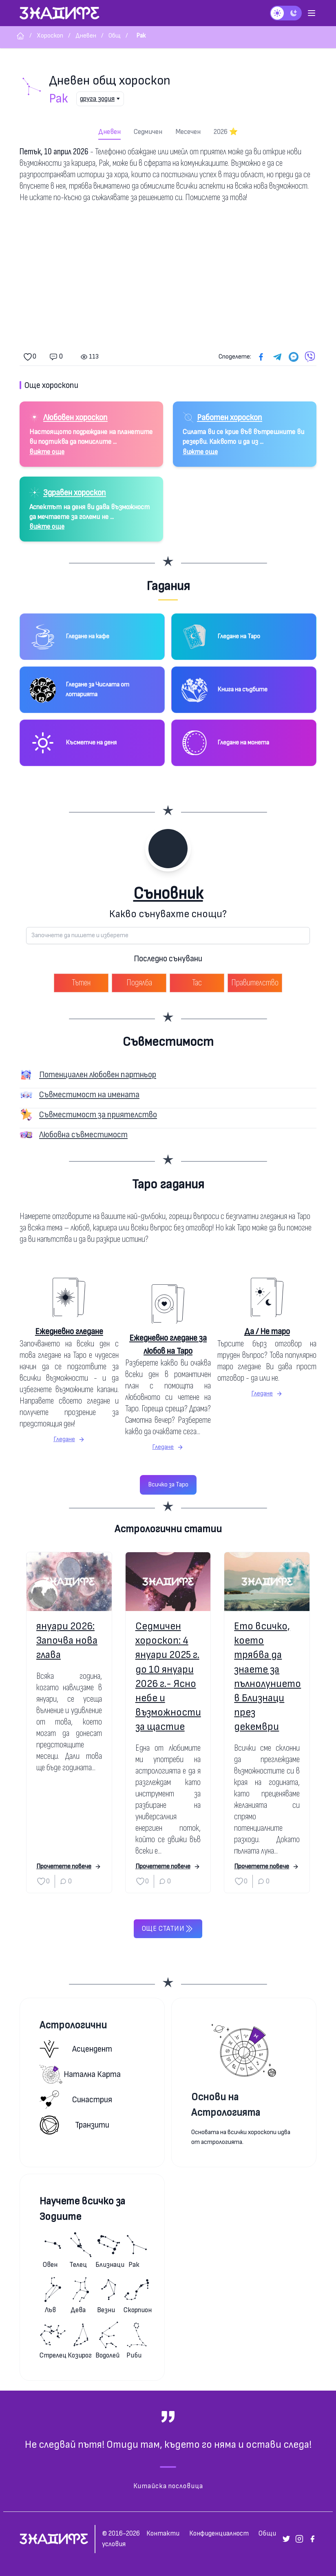 The width and height of the screenshot is (336, 2576). What do you see at coordinates (219, 2533) in the screenshot?
I see `Конфиденциалност` at bounding box center [219, 2533].